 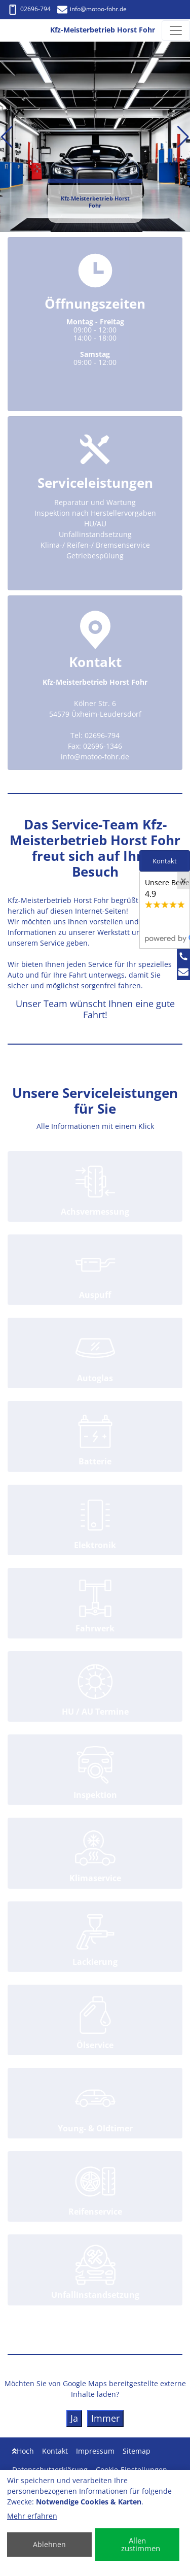 What do you see at coordinates (105, 2418) in the screenshot?
I see `Immer` at bounding box center [105, 2418].